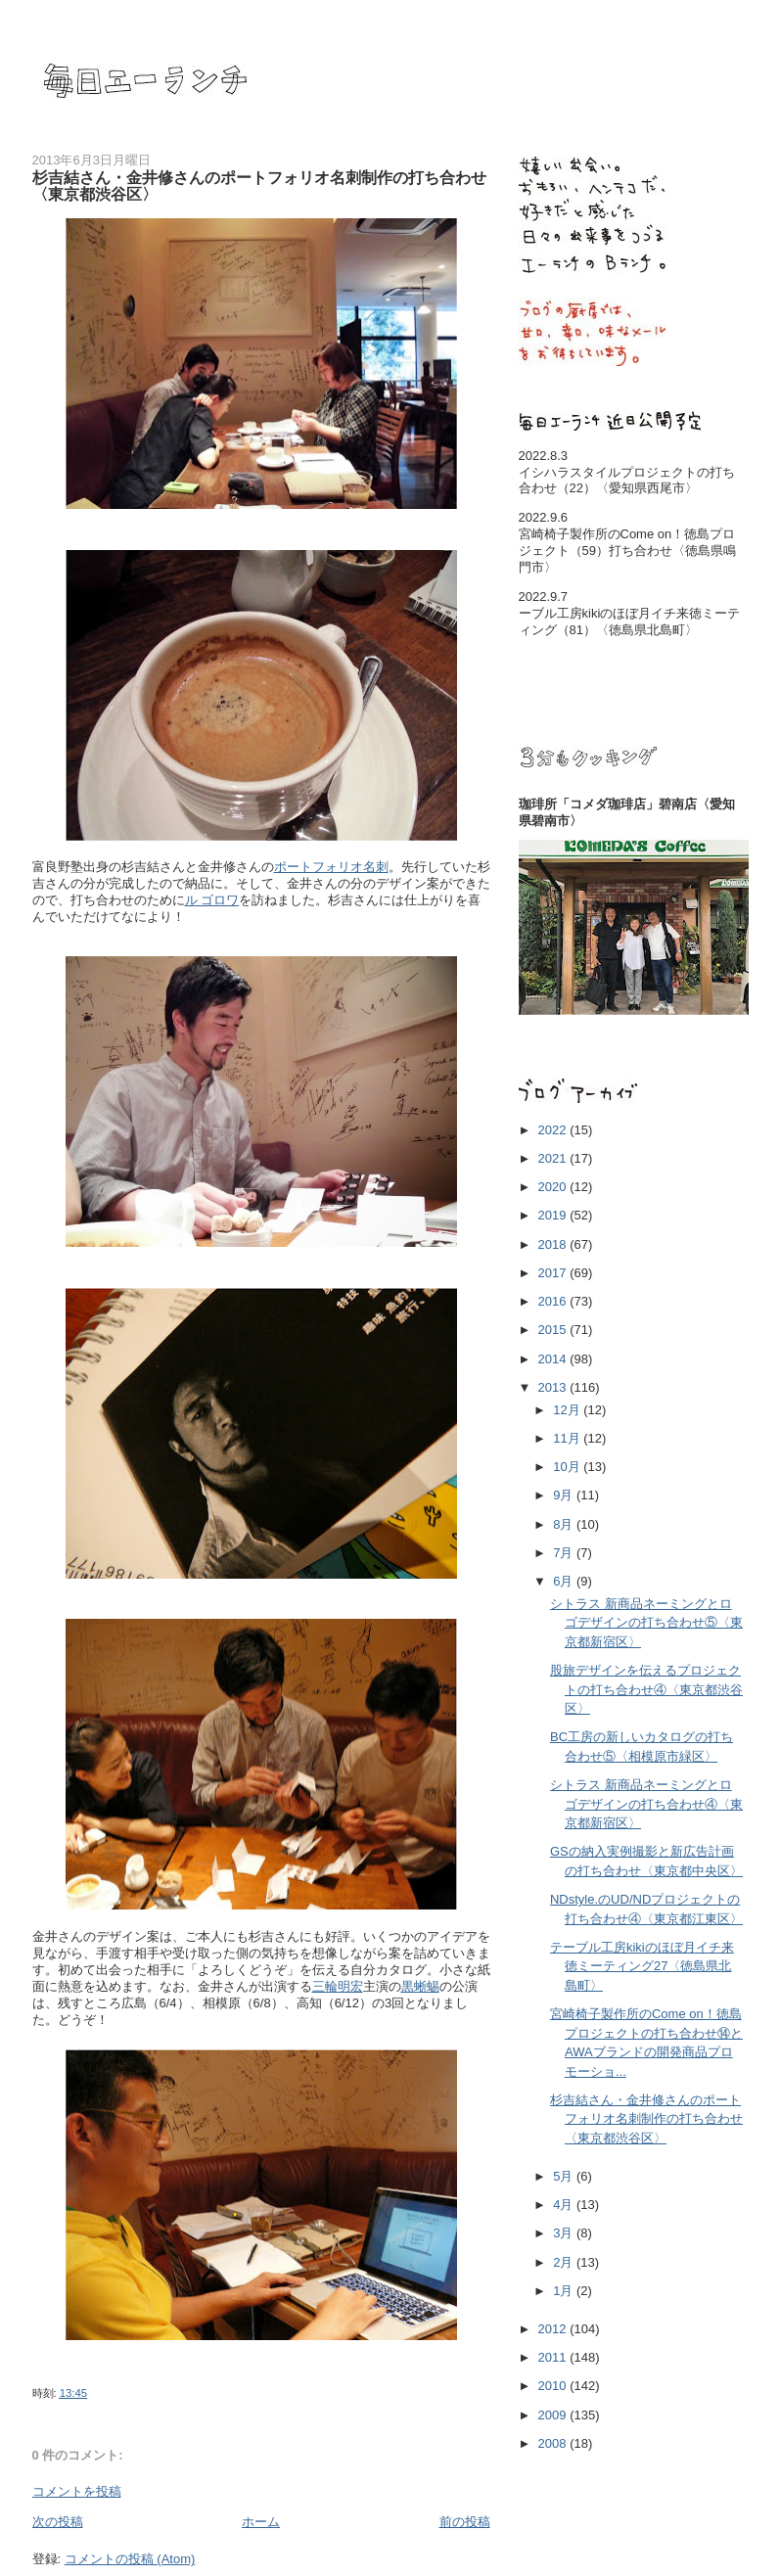 Image resolution: width=780 pixels, height=2576 pixels. I want to click on 2021, so click(554, 1158).